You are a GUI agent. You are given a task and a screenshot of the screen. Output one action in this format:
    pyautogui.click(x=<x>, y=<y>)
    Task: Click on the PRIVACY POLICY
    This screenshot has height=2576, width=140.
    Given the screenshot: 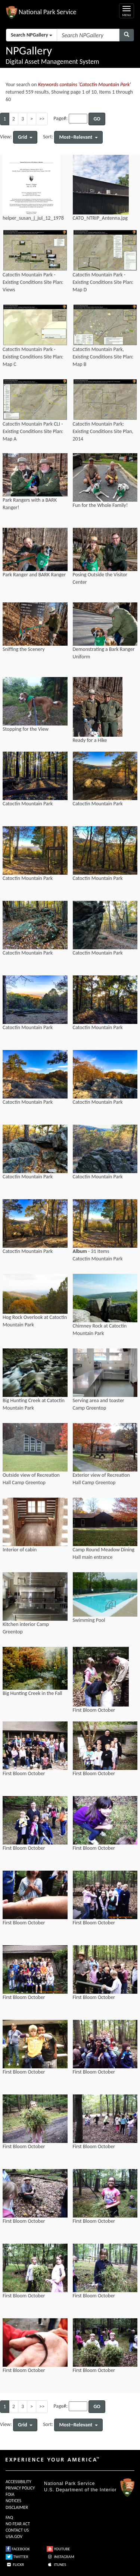 What is the action you would take?
    pyautogui.click(x=20, y=2488)
    